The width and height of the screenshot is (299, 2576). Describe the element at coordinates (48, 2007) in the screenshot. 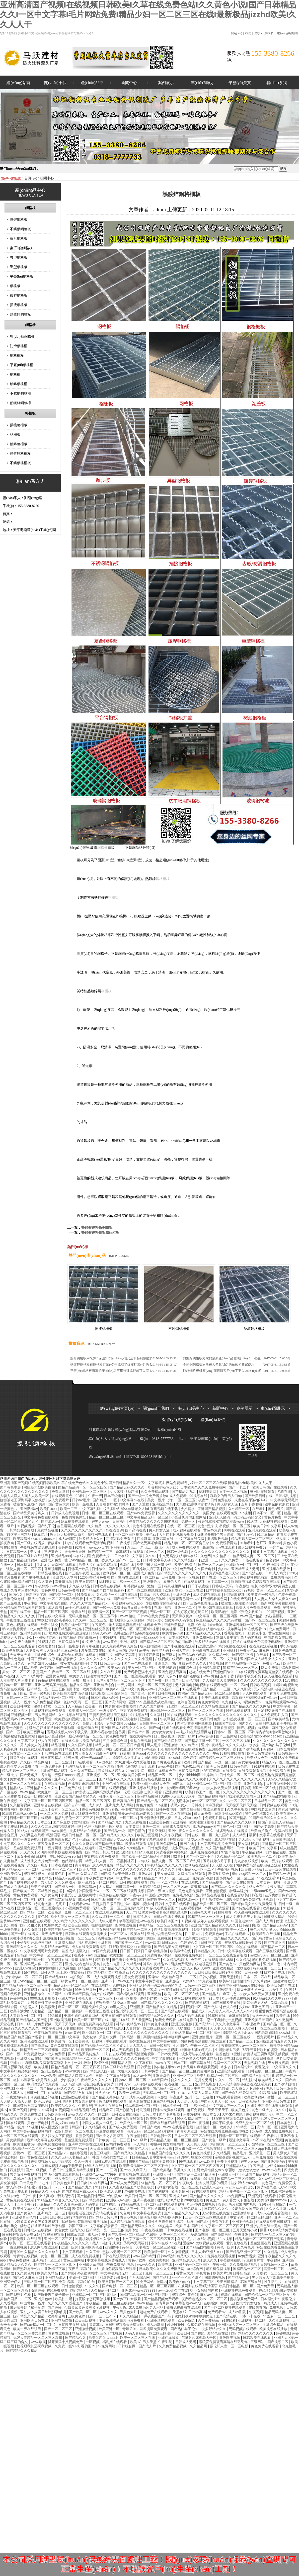

I see `欧美做受` at that location.